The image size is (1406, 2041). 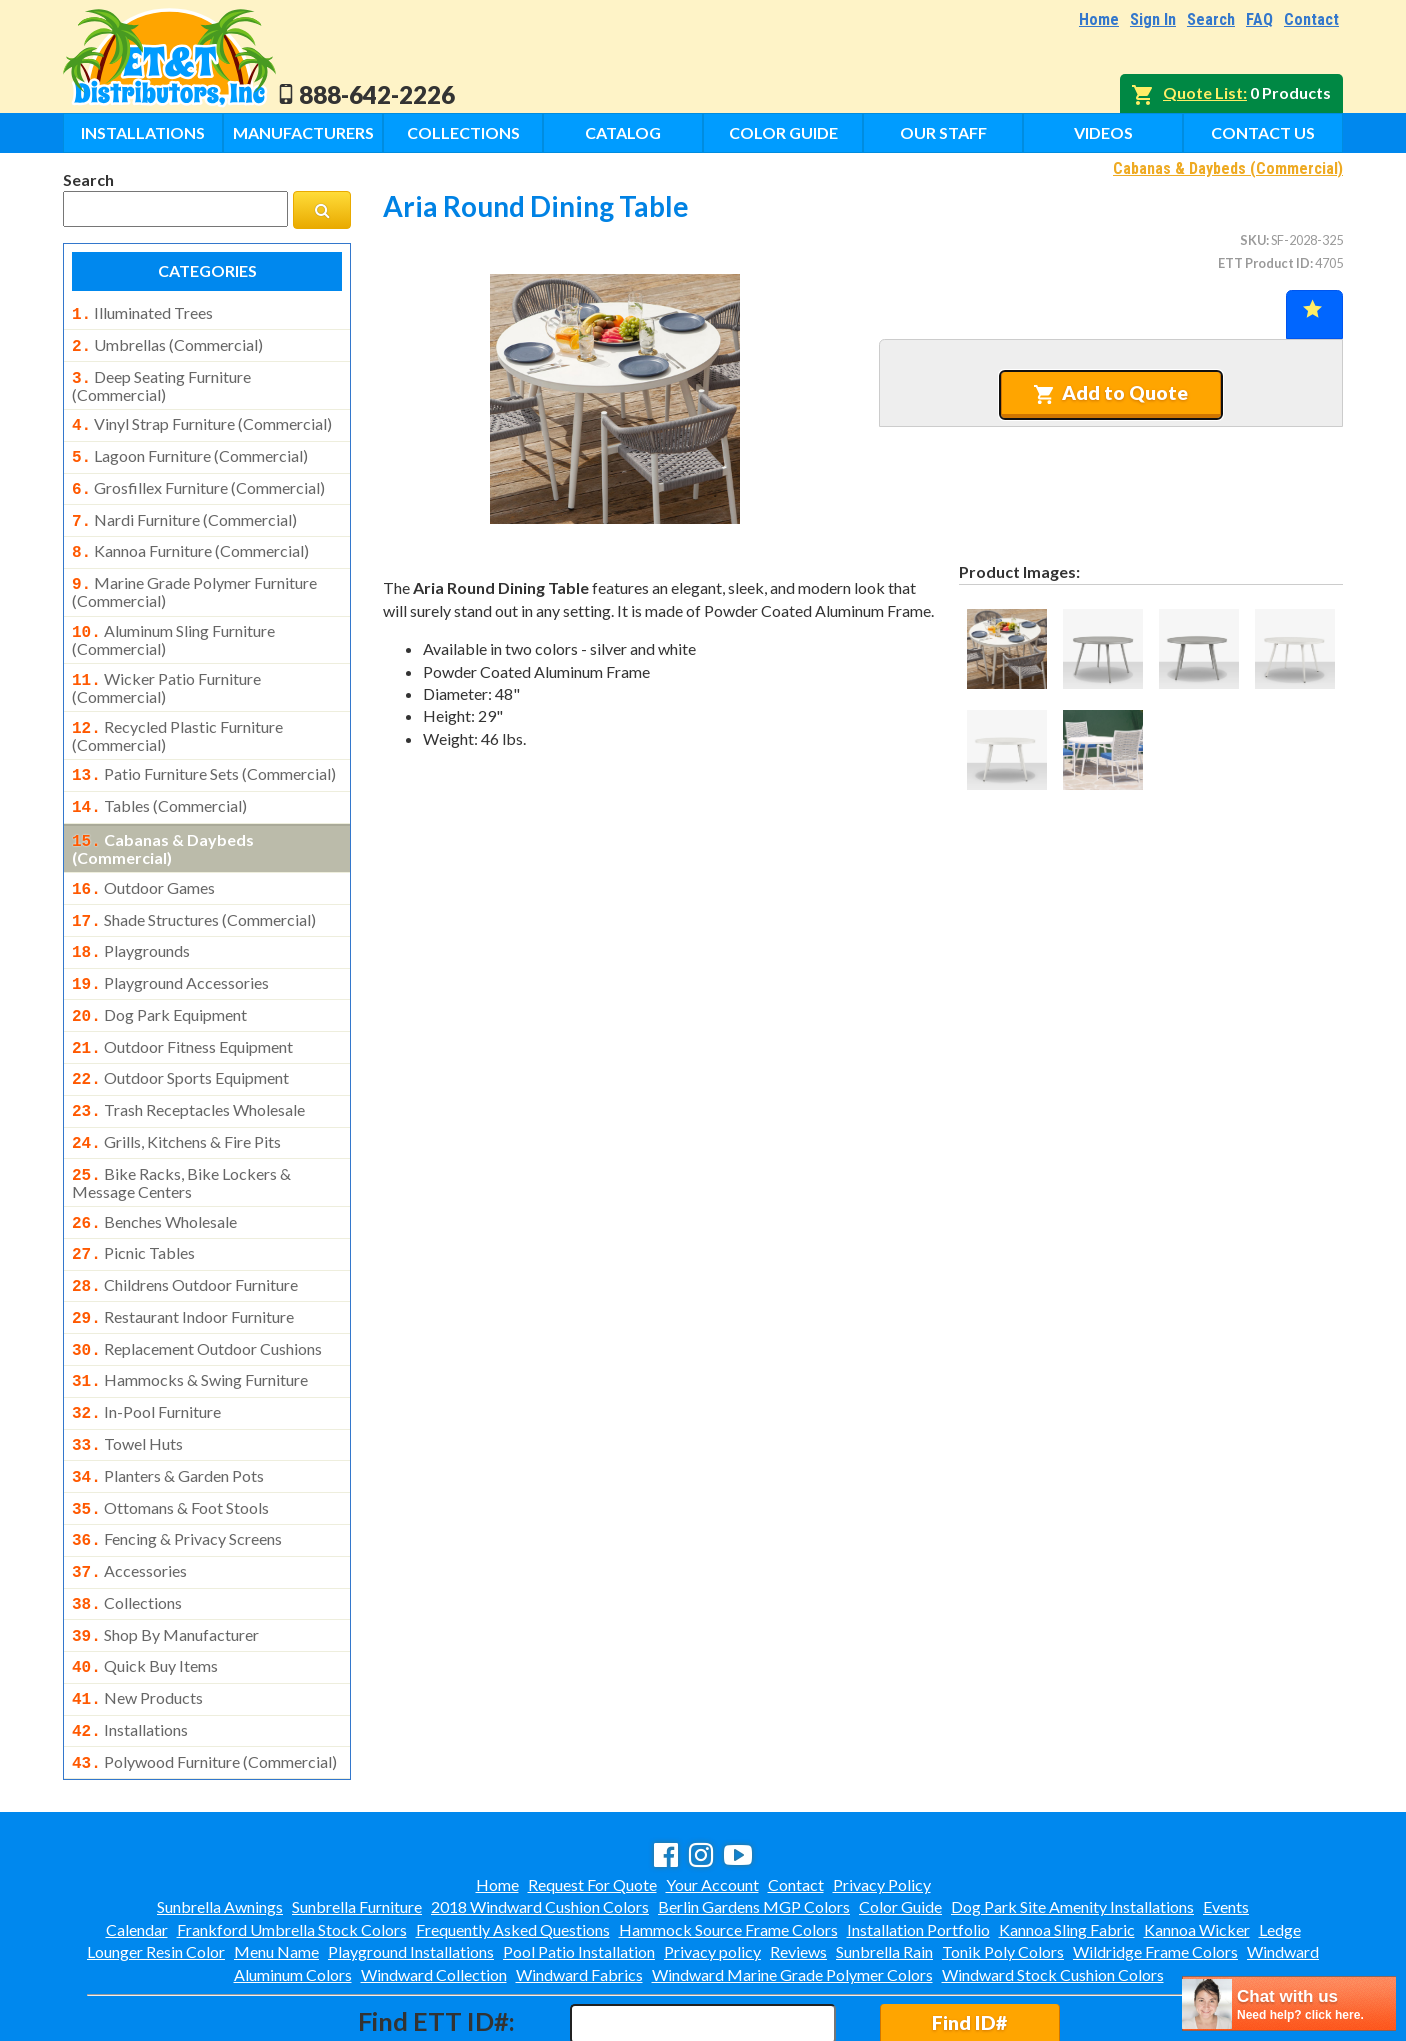 What do you see at coordinates (1263, 132) in the screenshot?
I see `Contact Us` at bounding box center [1263, 132].